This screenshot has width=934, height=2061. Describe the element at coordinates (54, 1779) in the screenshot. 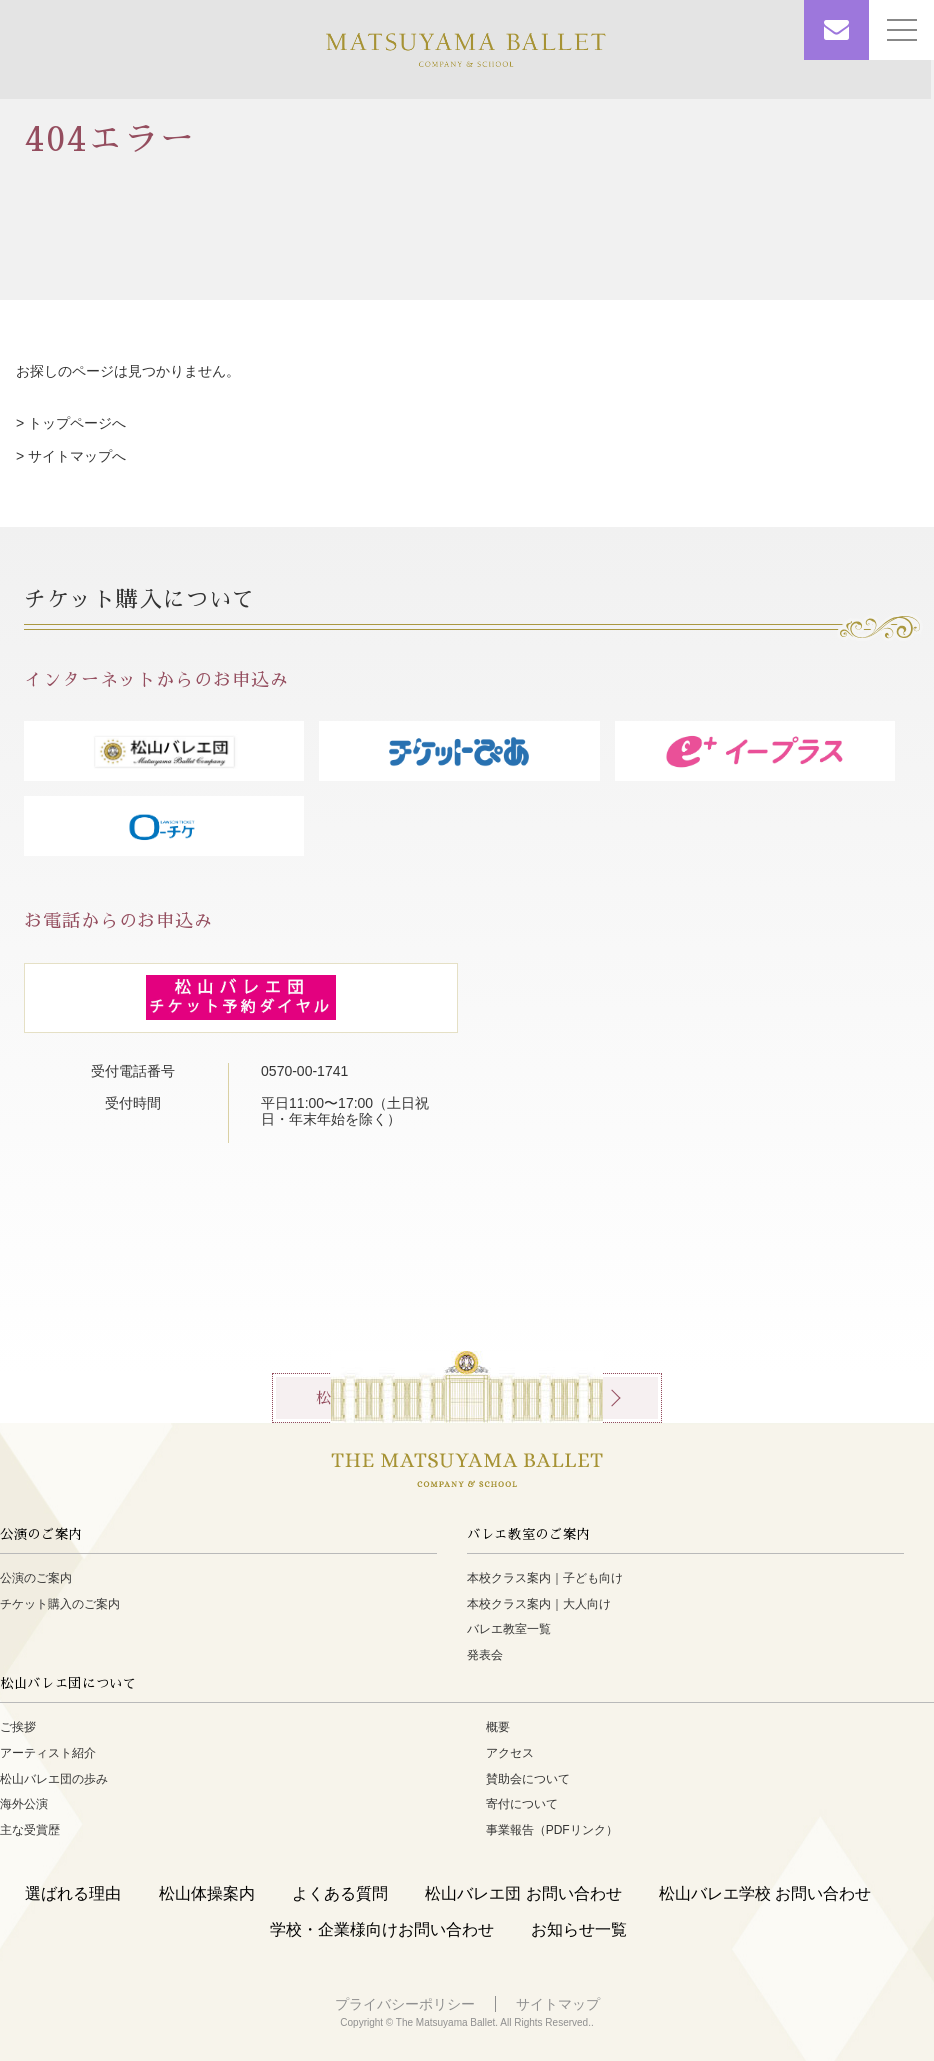

I see `松山バレエ団の歩み` at that location.